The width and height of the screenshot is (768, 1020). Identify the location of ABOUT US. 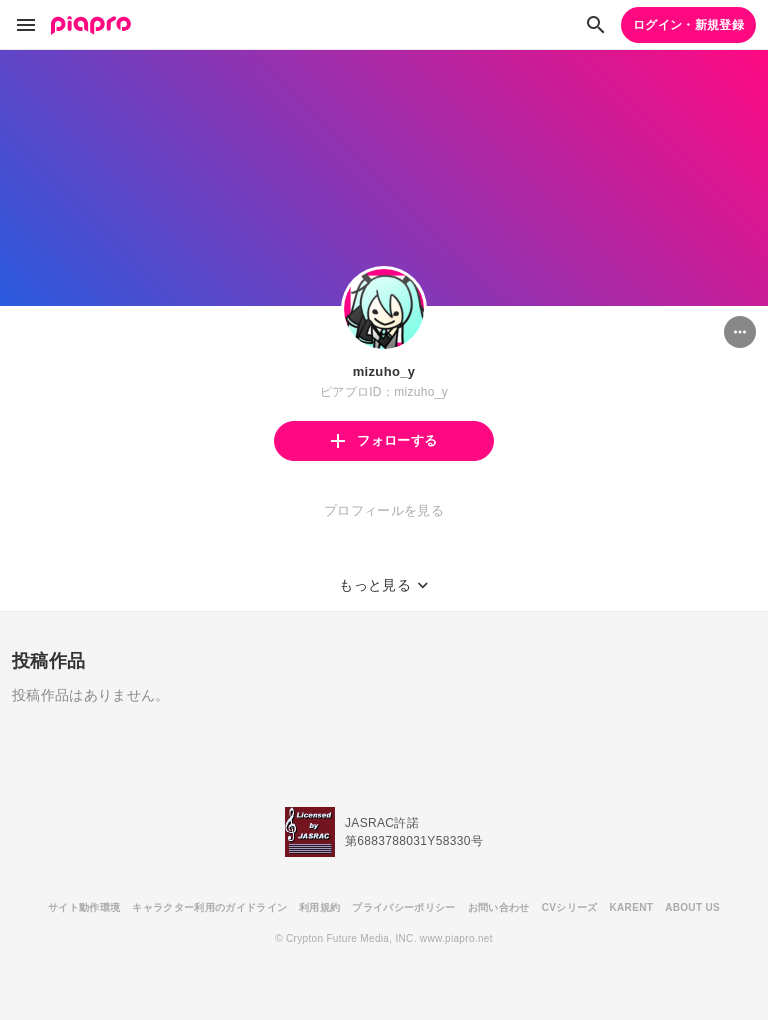
(692, 907).